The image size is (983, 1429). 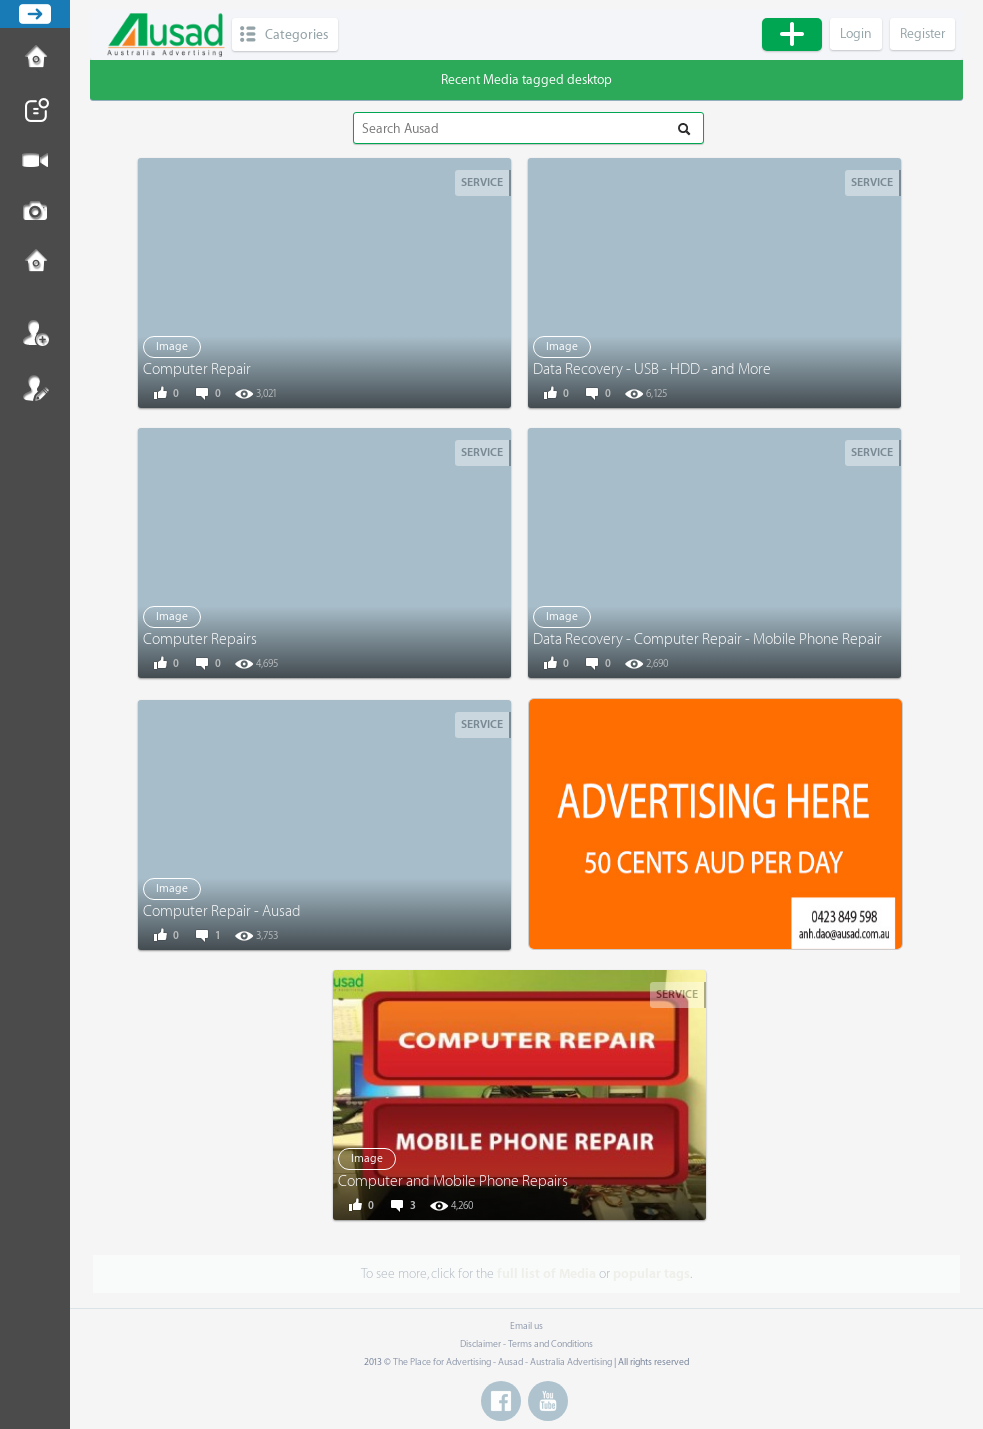 I want to click on Data Recovery - USB - HDD - and More, so click(x=652, y=369).